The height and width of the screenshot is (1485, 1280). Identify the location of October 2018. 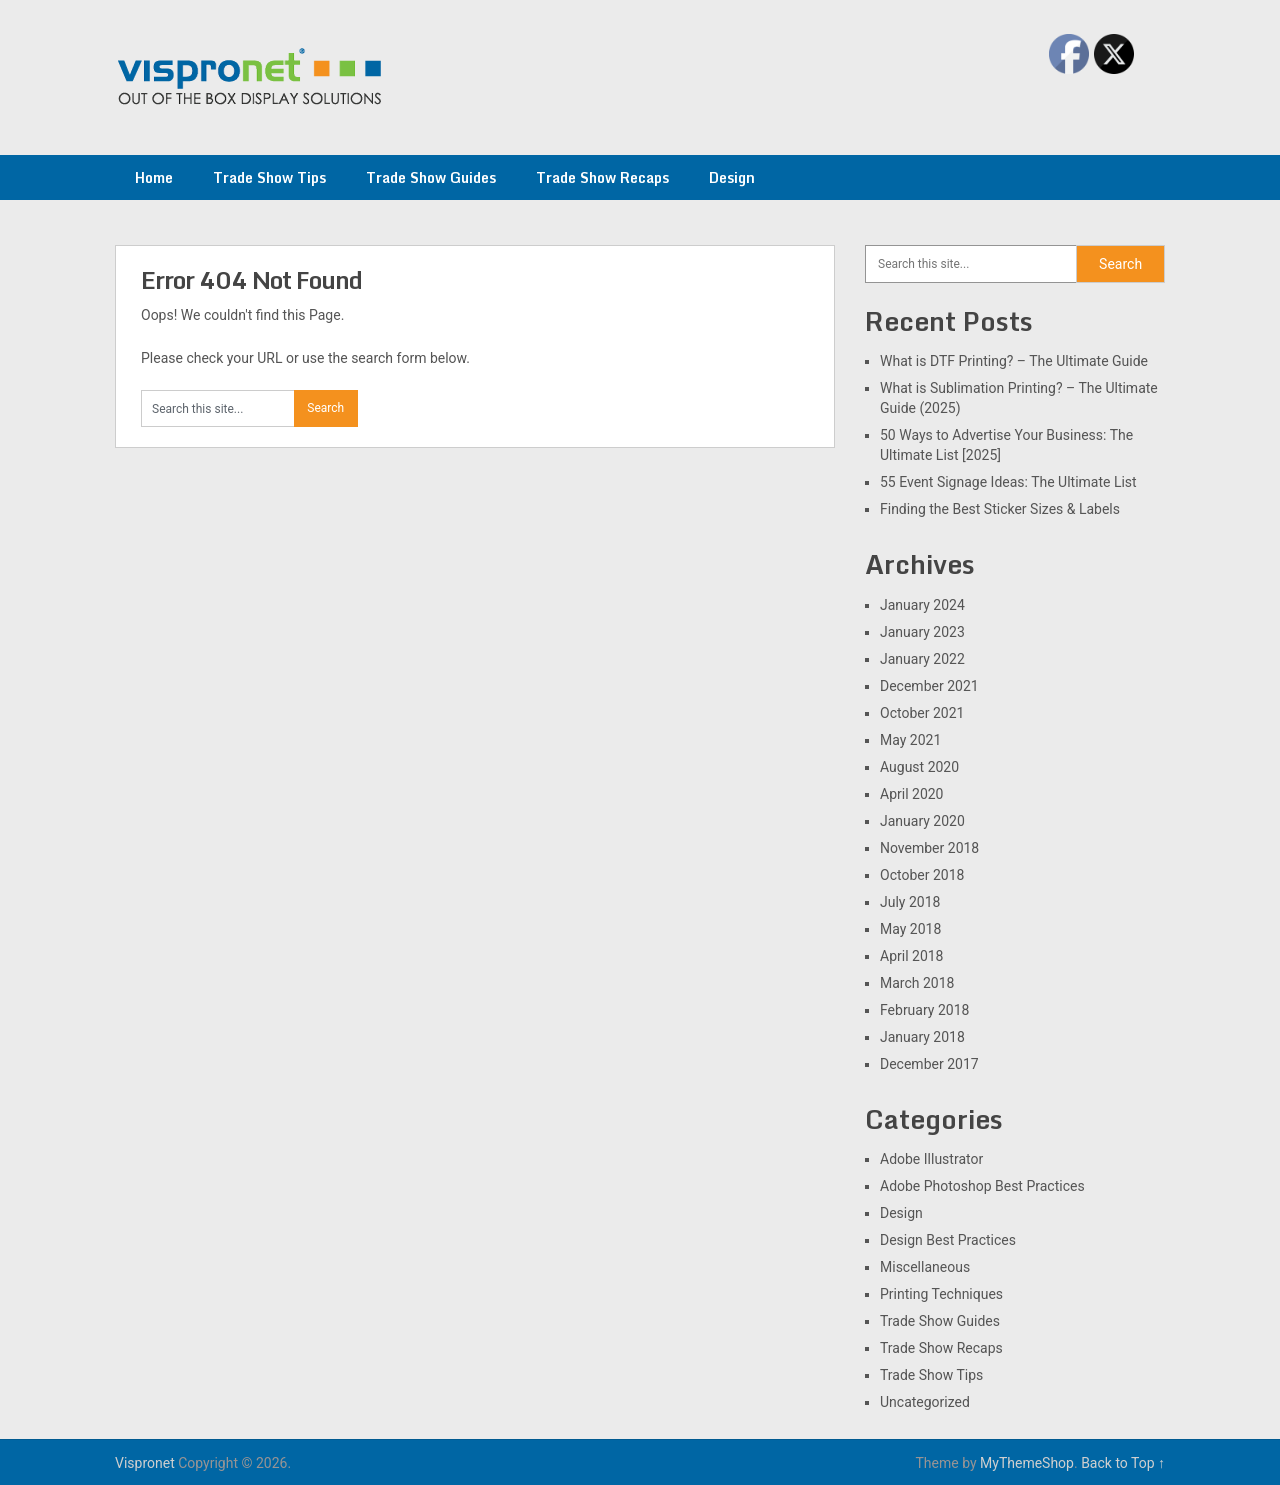
(922, 875).